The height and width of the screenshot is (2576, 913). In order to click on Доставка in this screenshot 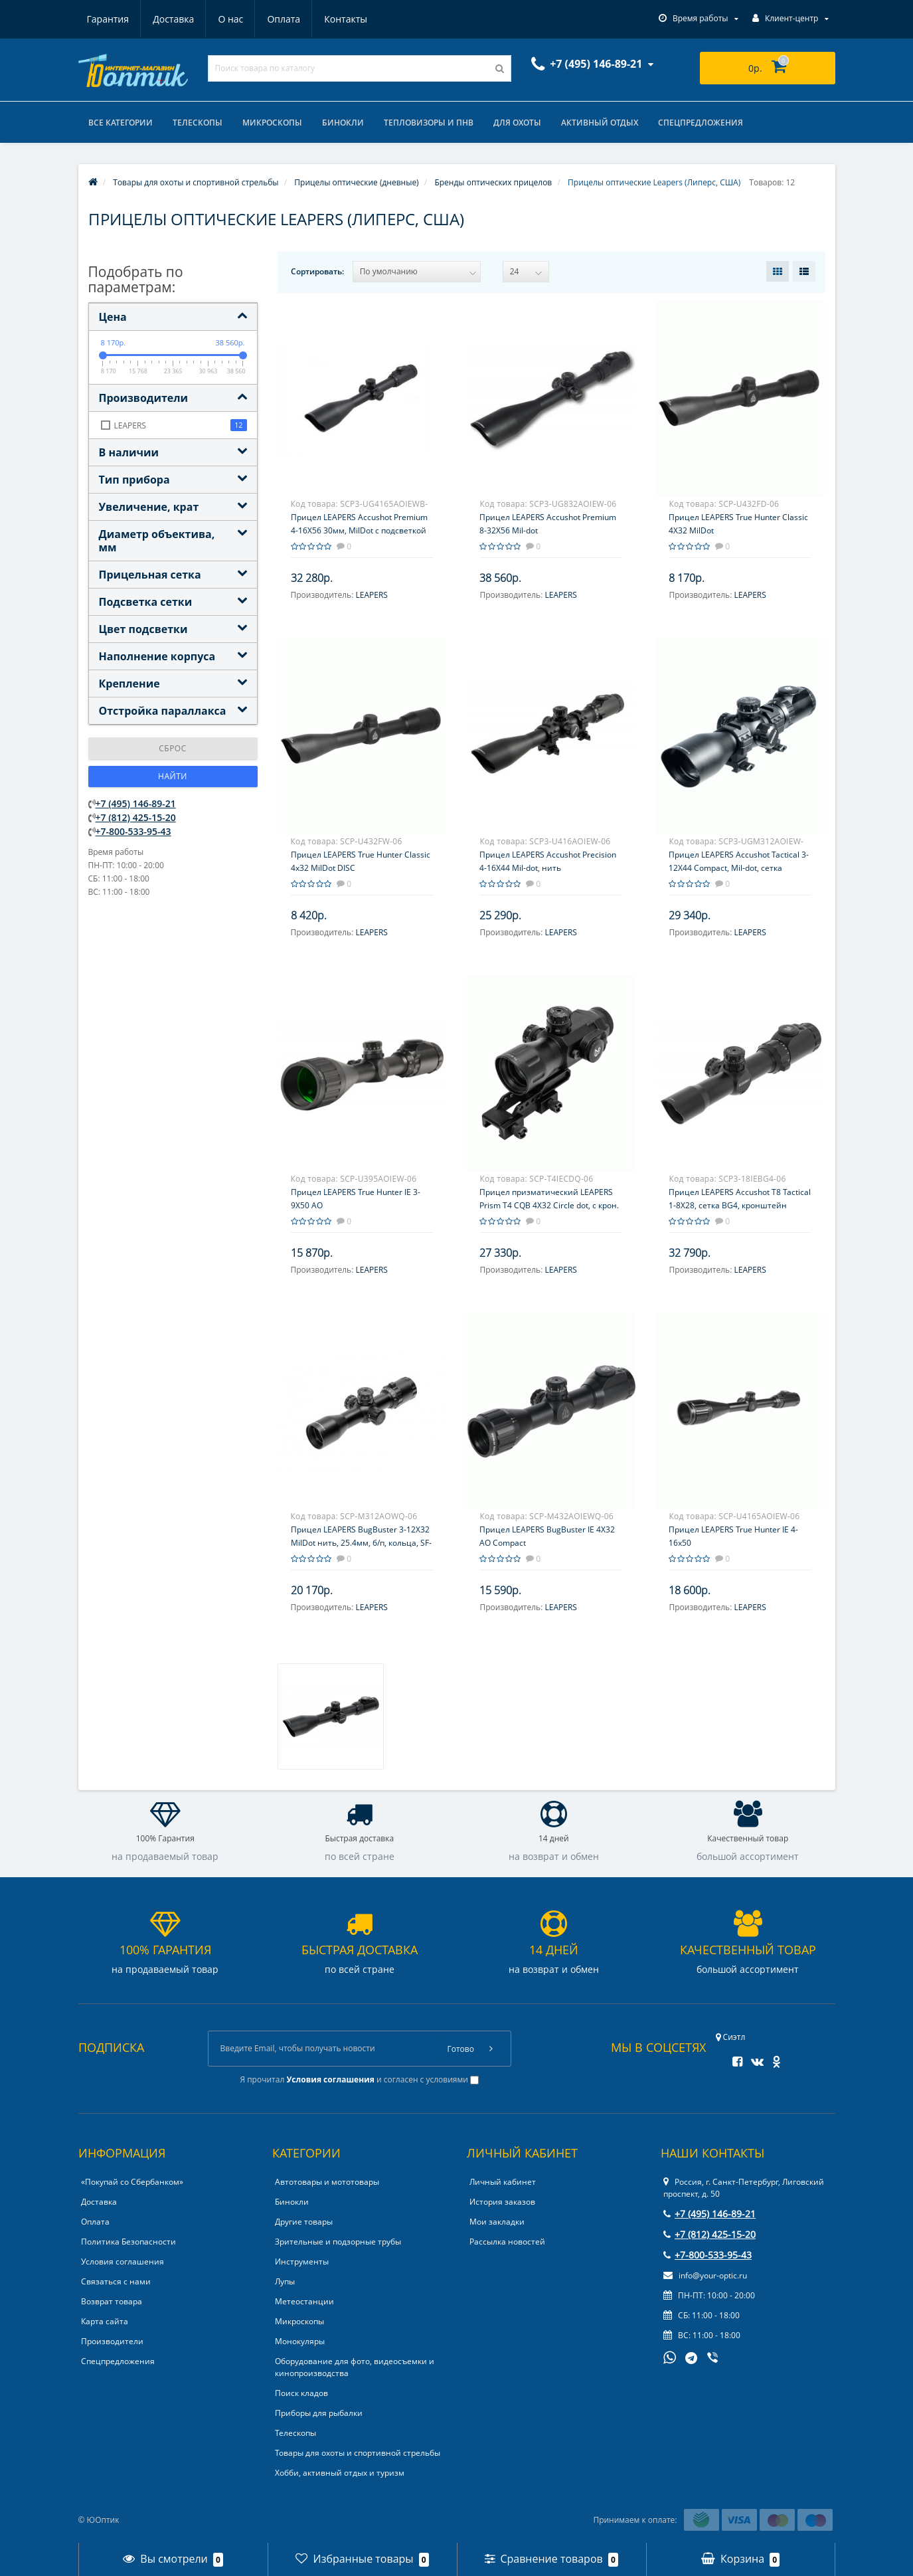, I will do `click(173, 19)`.